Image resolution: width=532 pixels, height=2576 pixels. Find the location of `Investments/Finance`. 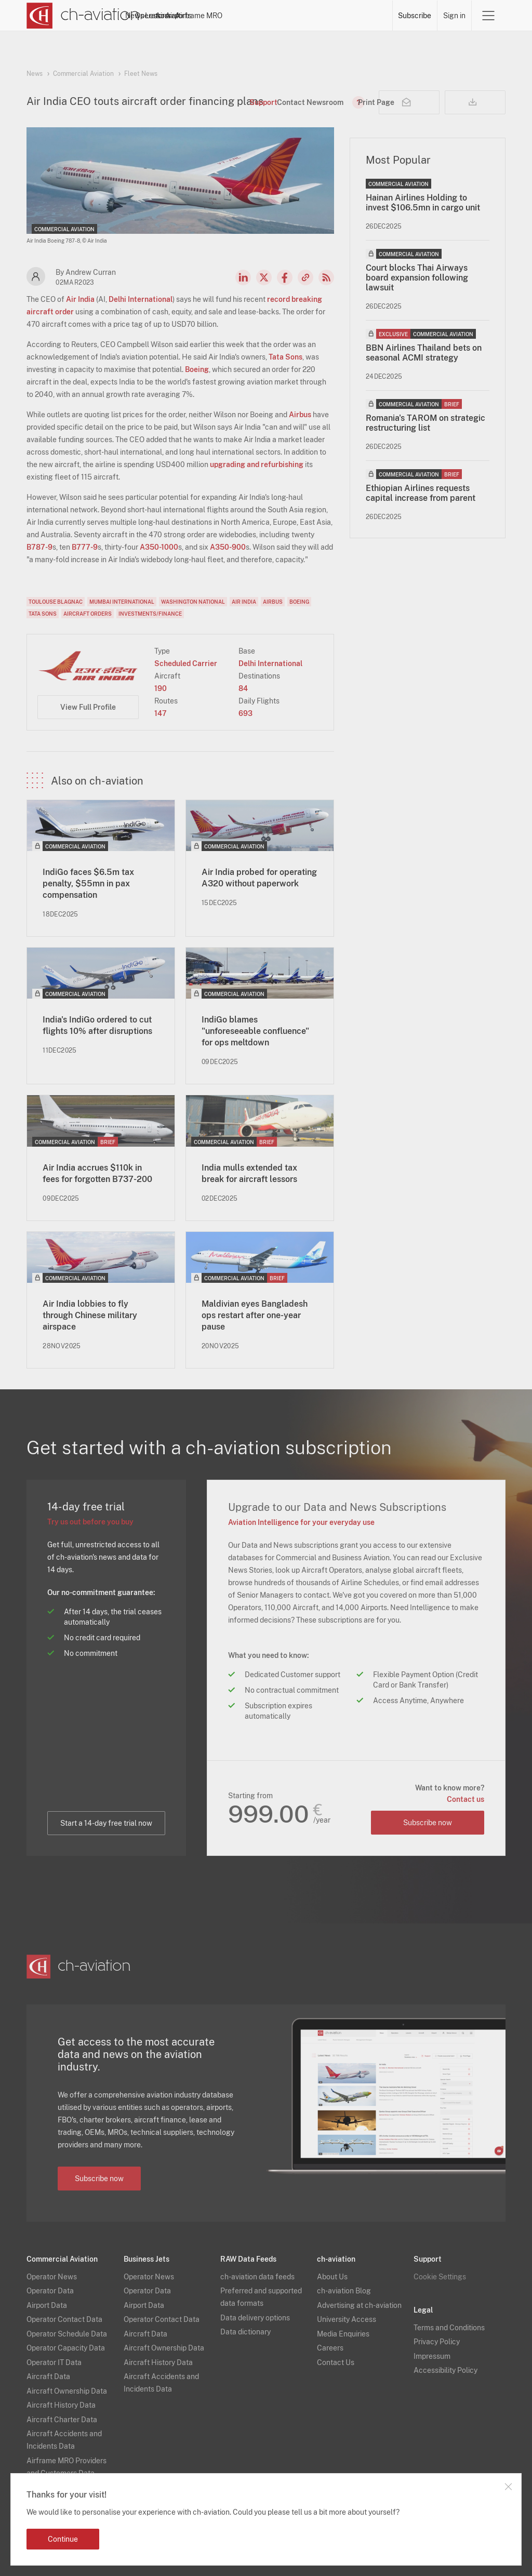

Investments/Finance is located at coordinates (150, 613).